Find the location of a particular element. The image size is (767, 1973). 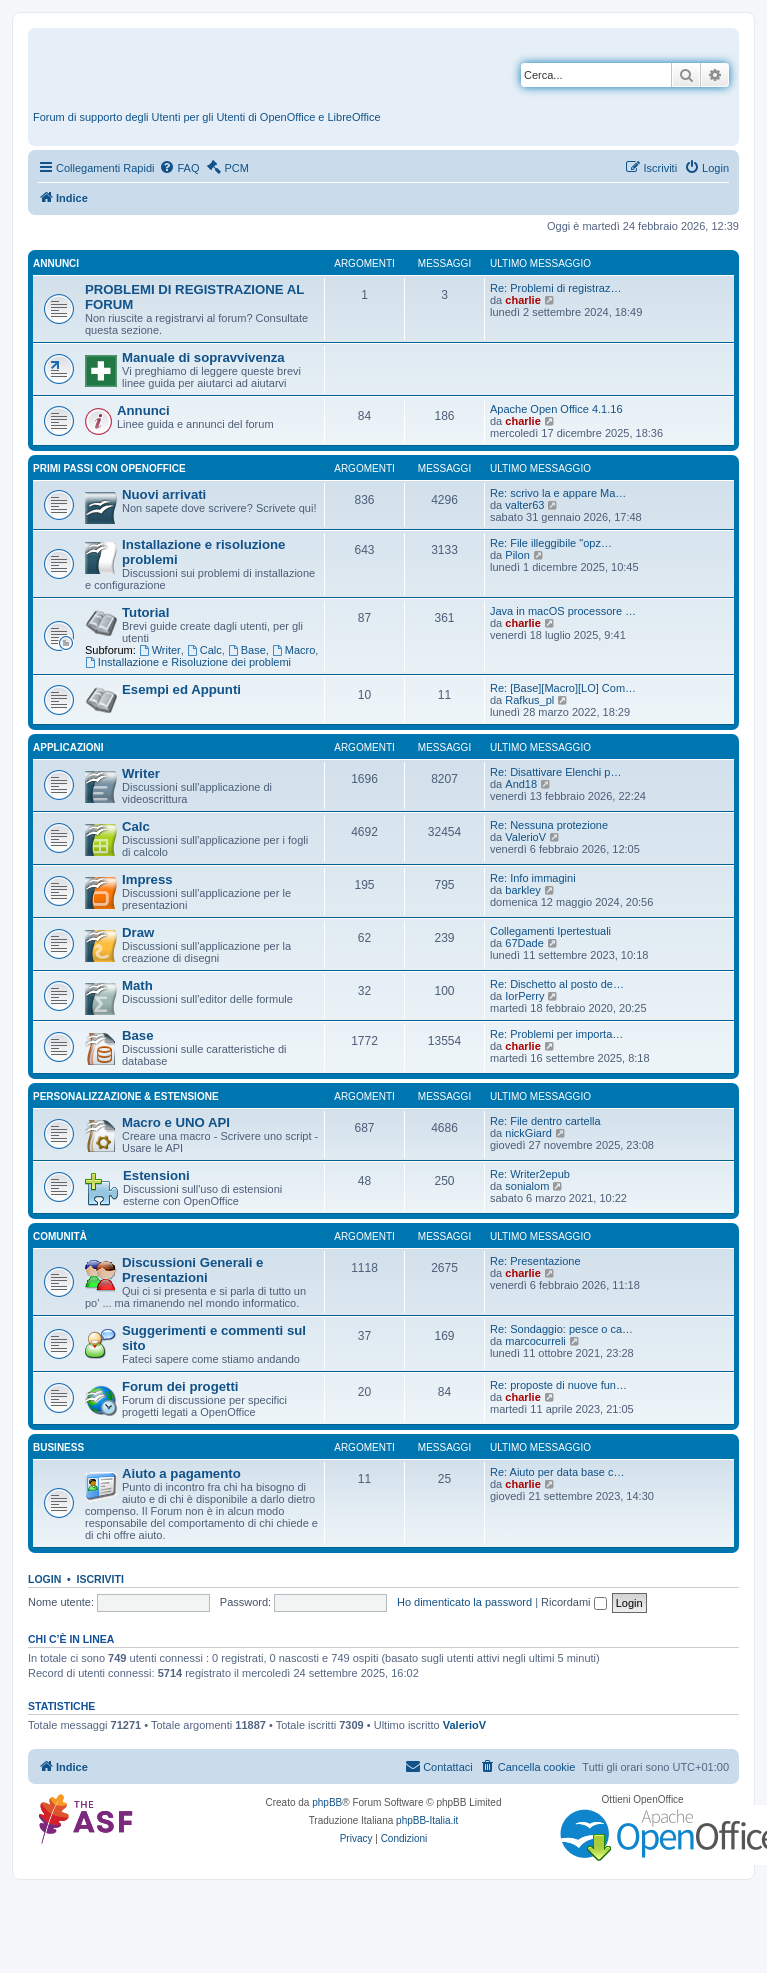

Draw is located at coordinates (138, 932).